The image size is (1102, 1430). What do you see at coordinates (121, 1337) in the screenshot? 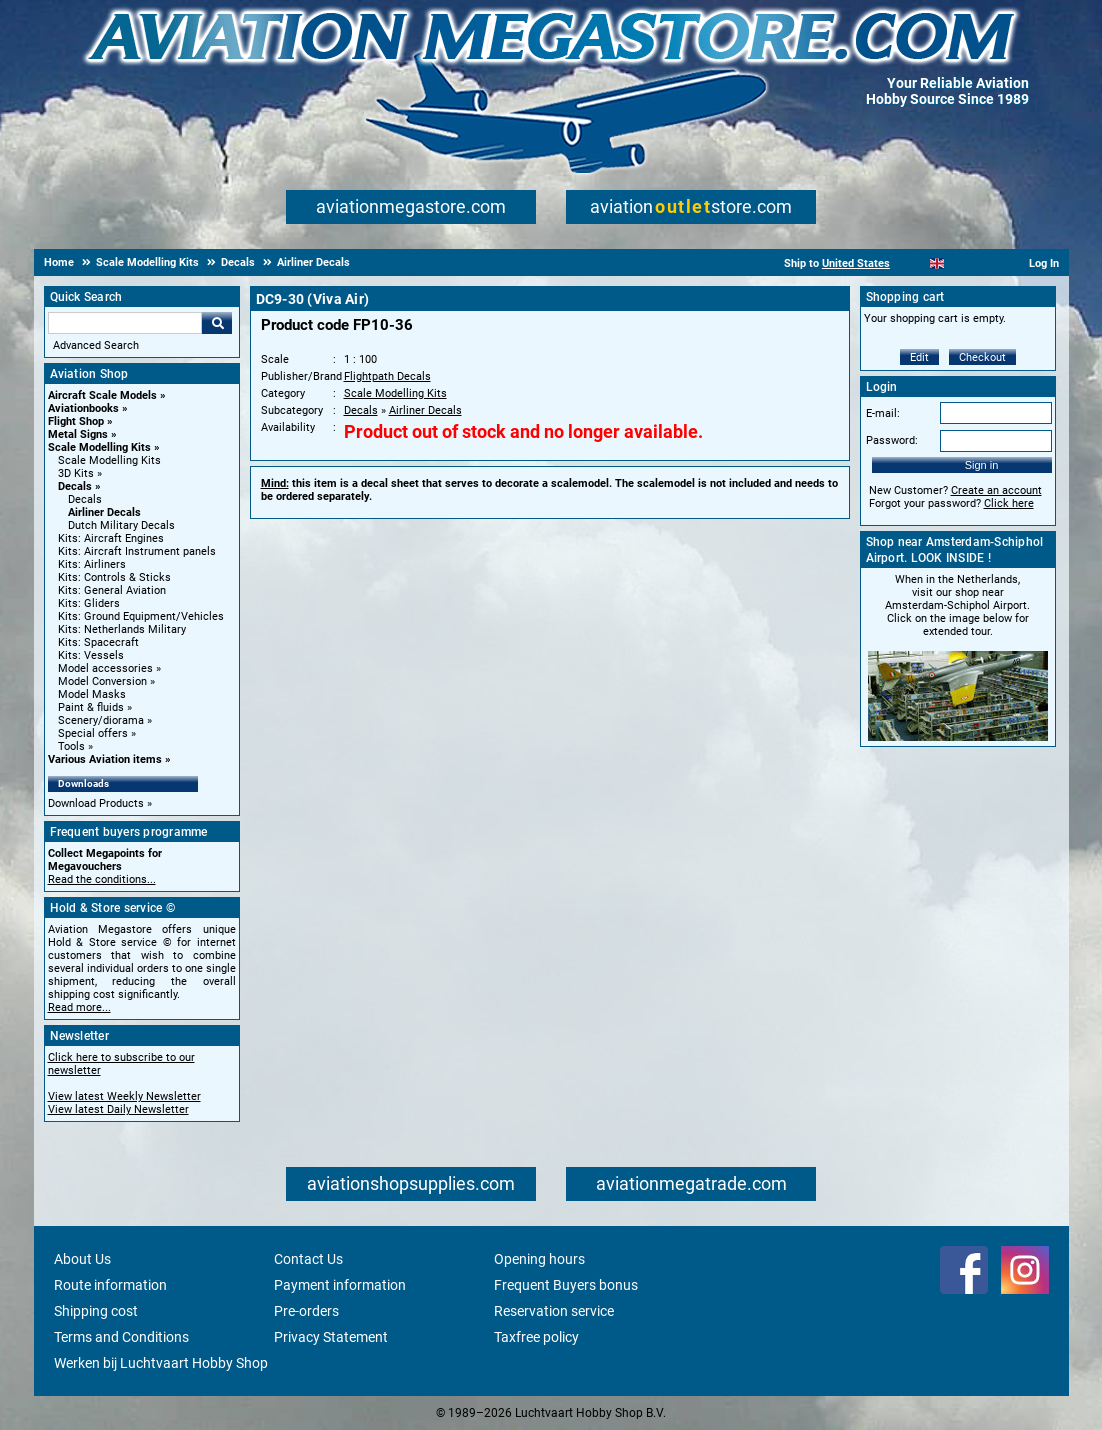
I see `Terms and Conditions` at bounding box center [121, 1337].